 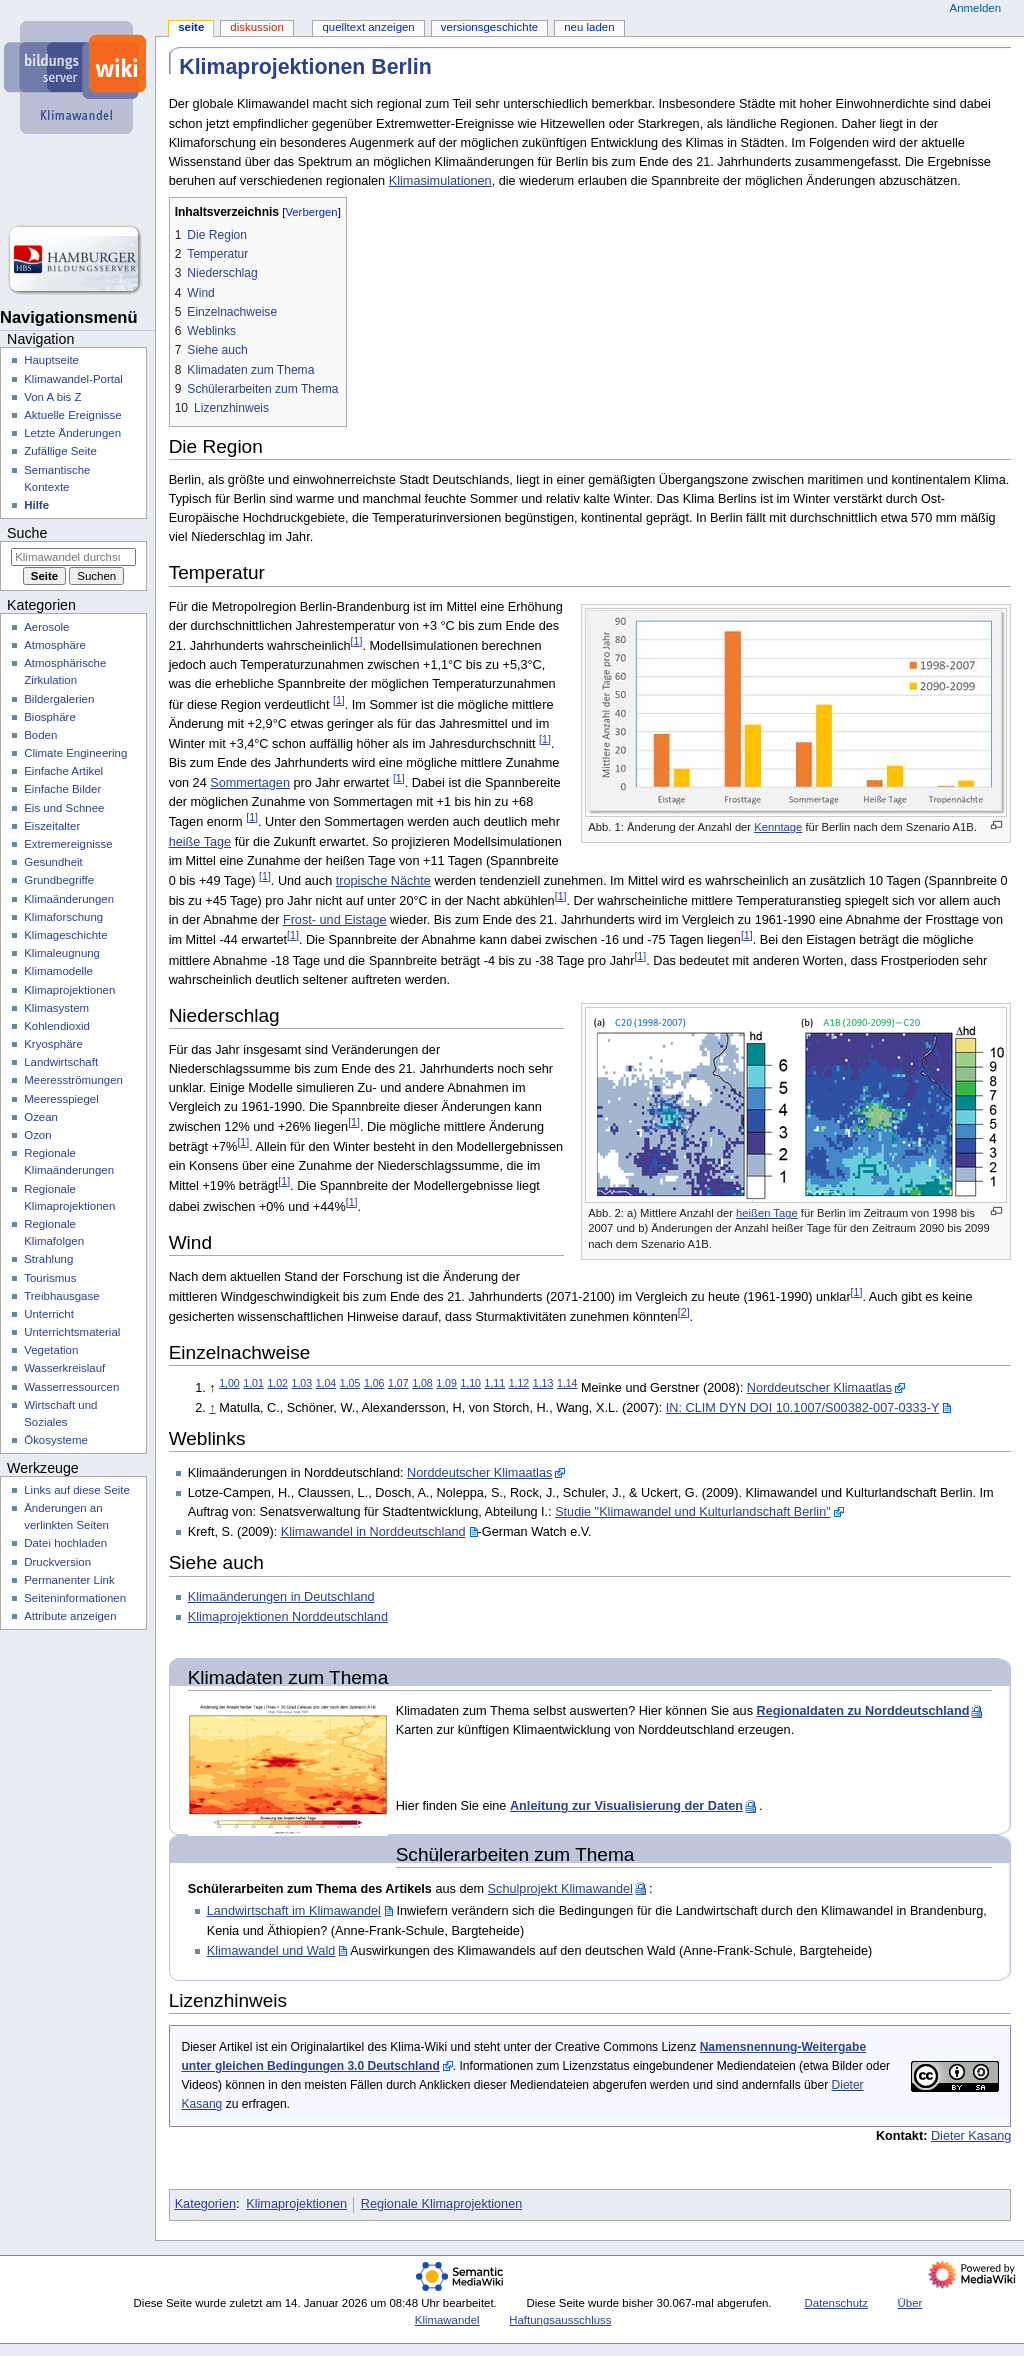 What do you see at coordinates (489, 27) in the screenshot?
I see `Versionsgeschichte` at bounding box center [489, 27].